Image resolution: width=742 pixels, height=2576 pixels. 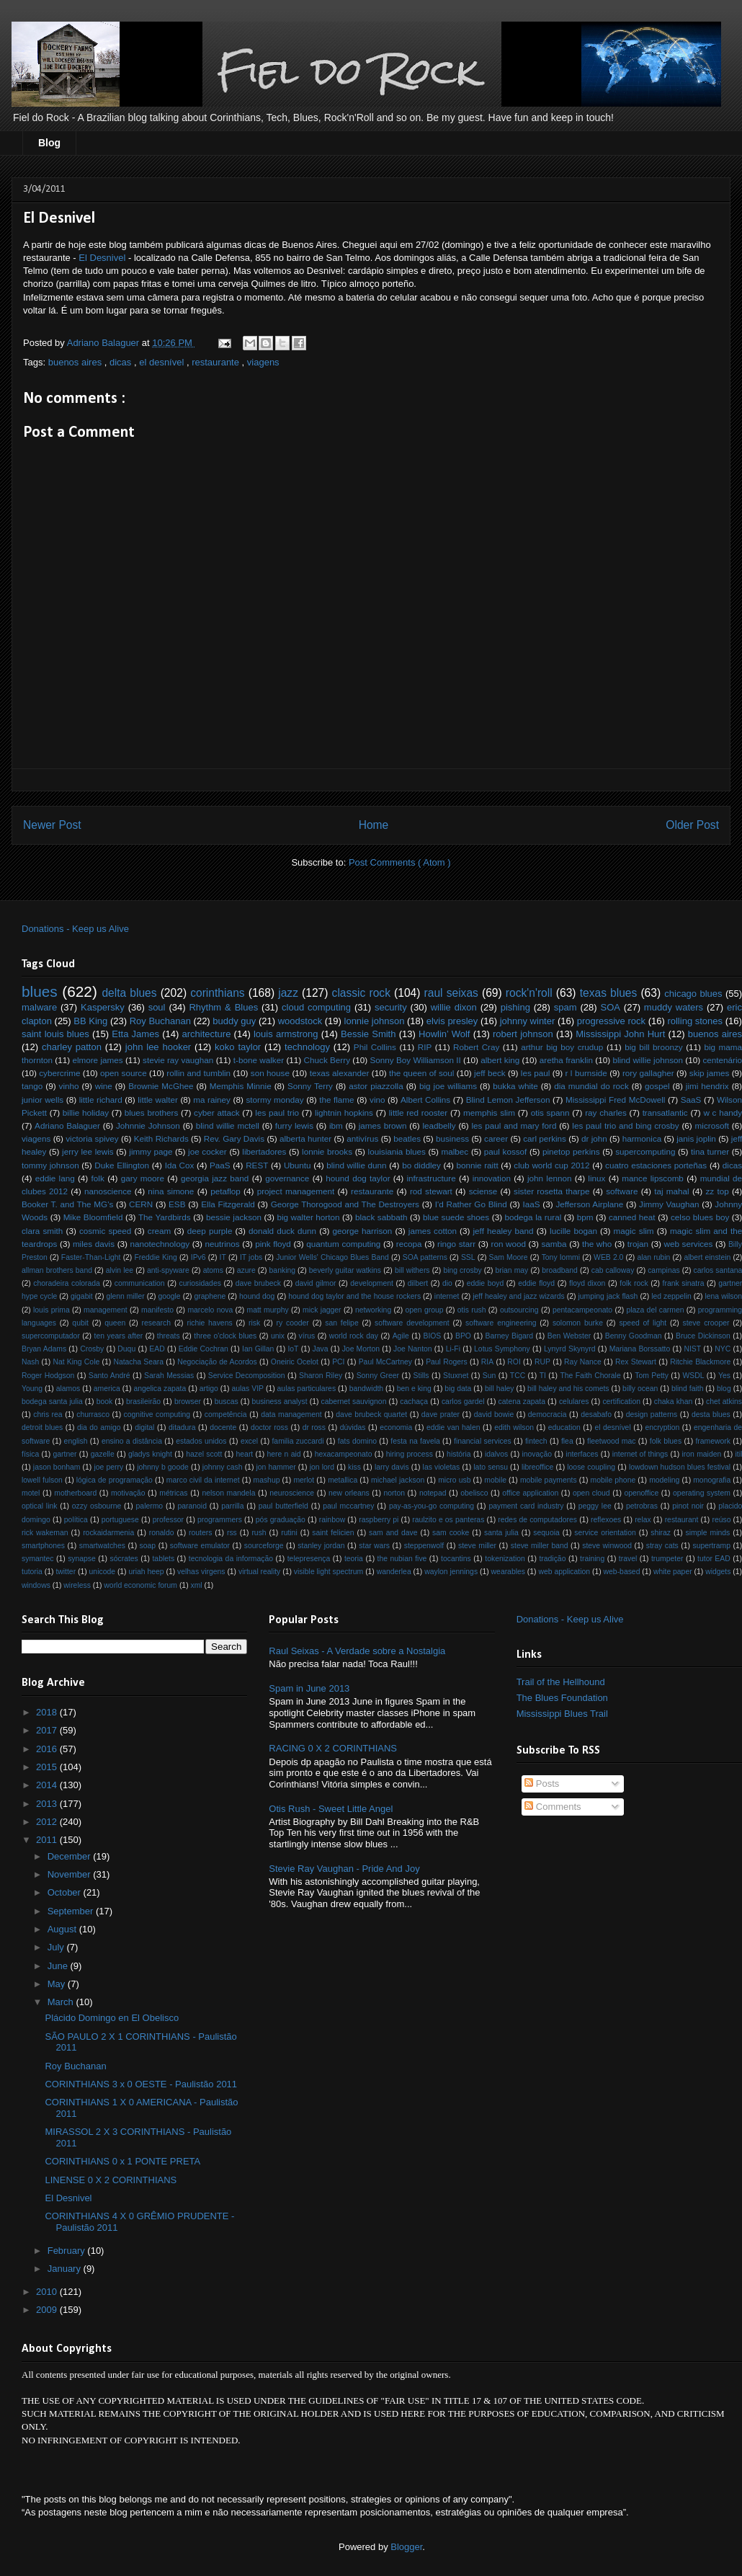 What do you see at coordinates (322, 1310) in the screenshot?
I see `mick jagger` at bounding box center [322, 1310].